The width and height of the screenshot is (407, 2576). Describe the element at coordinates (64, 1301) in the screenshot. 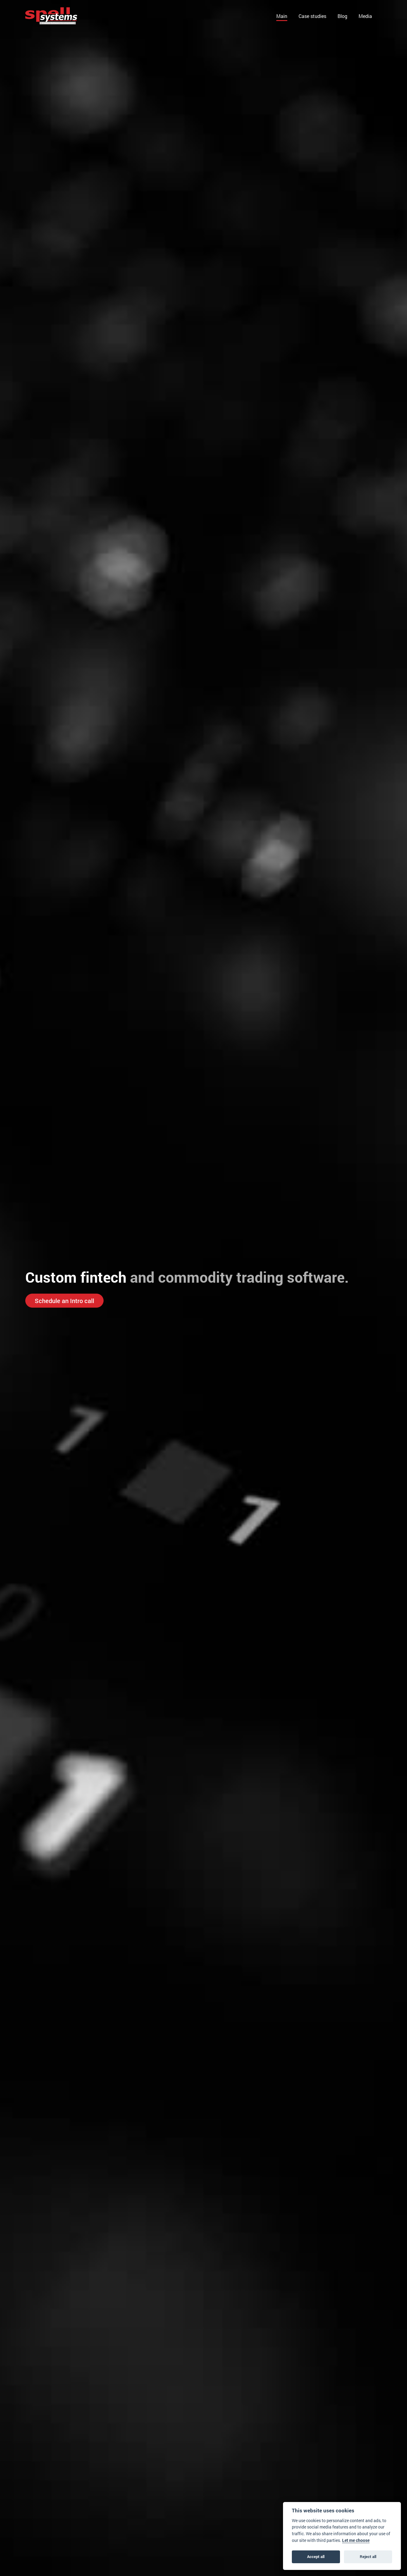

I see `Schedule an Intro call` at that location.